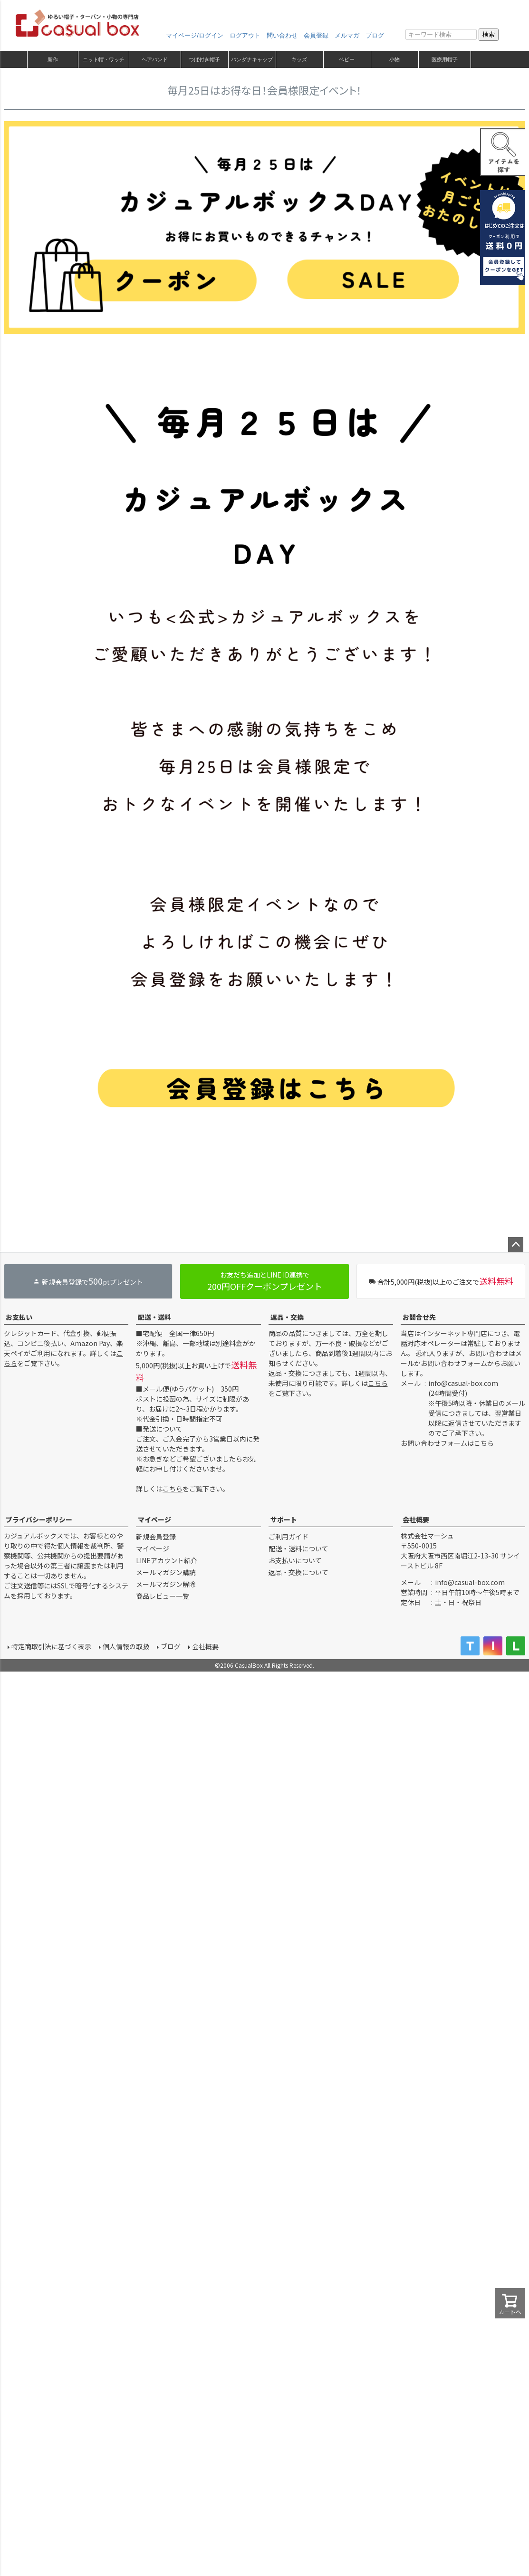 The width and height of the screenshot is (529, 2576). Describe the element at coordinates (515, 1244) in the screenshot. I see `ページトップへ` at that location.